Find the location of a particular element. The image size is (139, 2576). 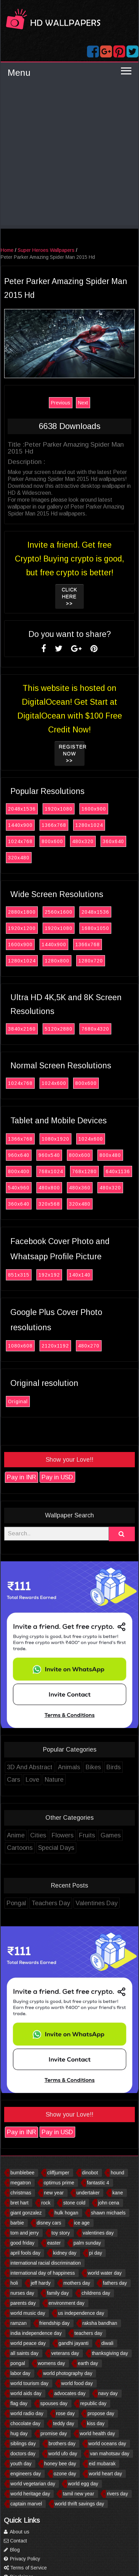

Teachers Day is located at coordinates (51, 1903).